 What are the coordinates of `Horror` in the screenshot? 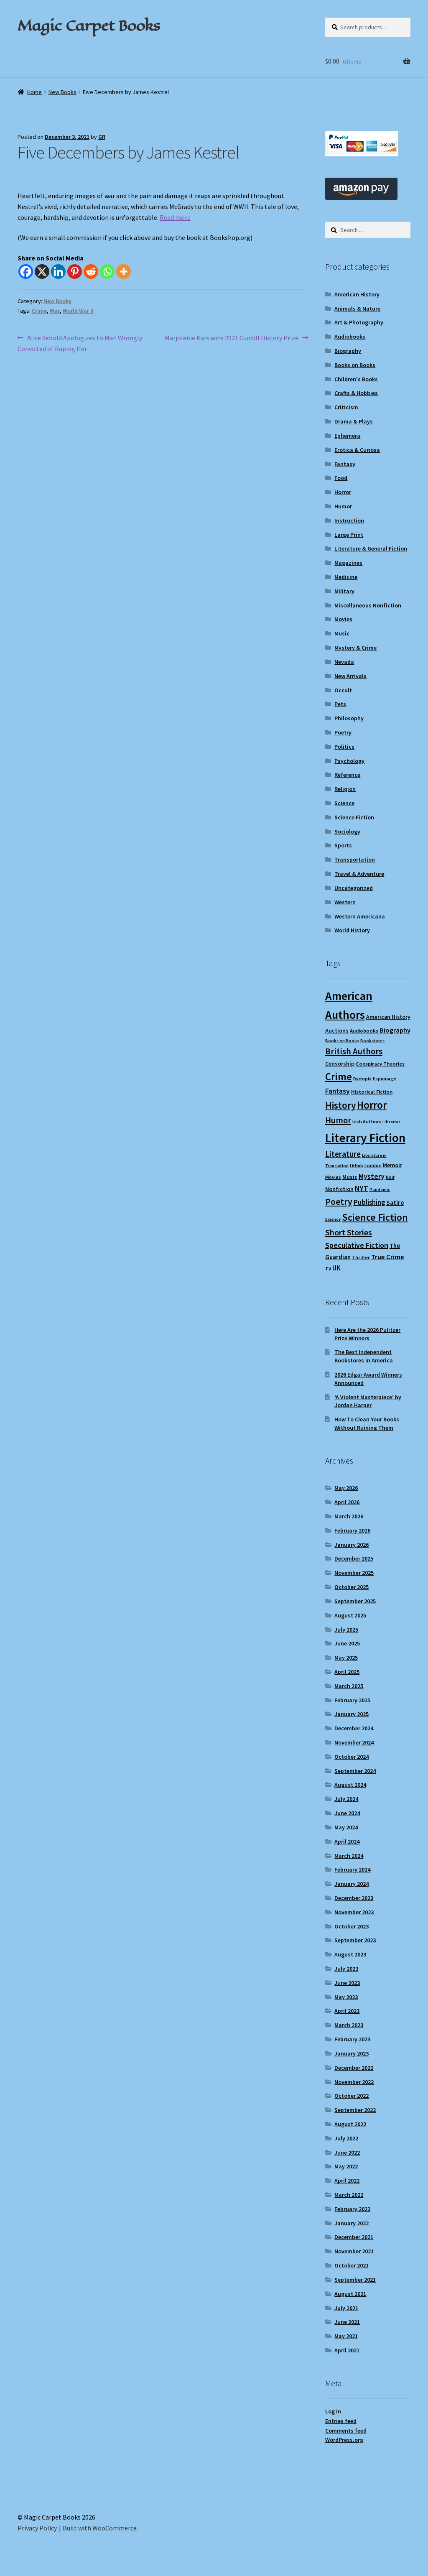 It's located at (342, 492).